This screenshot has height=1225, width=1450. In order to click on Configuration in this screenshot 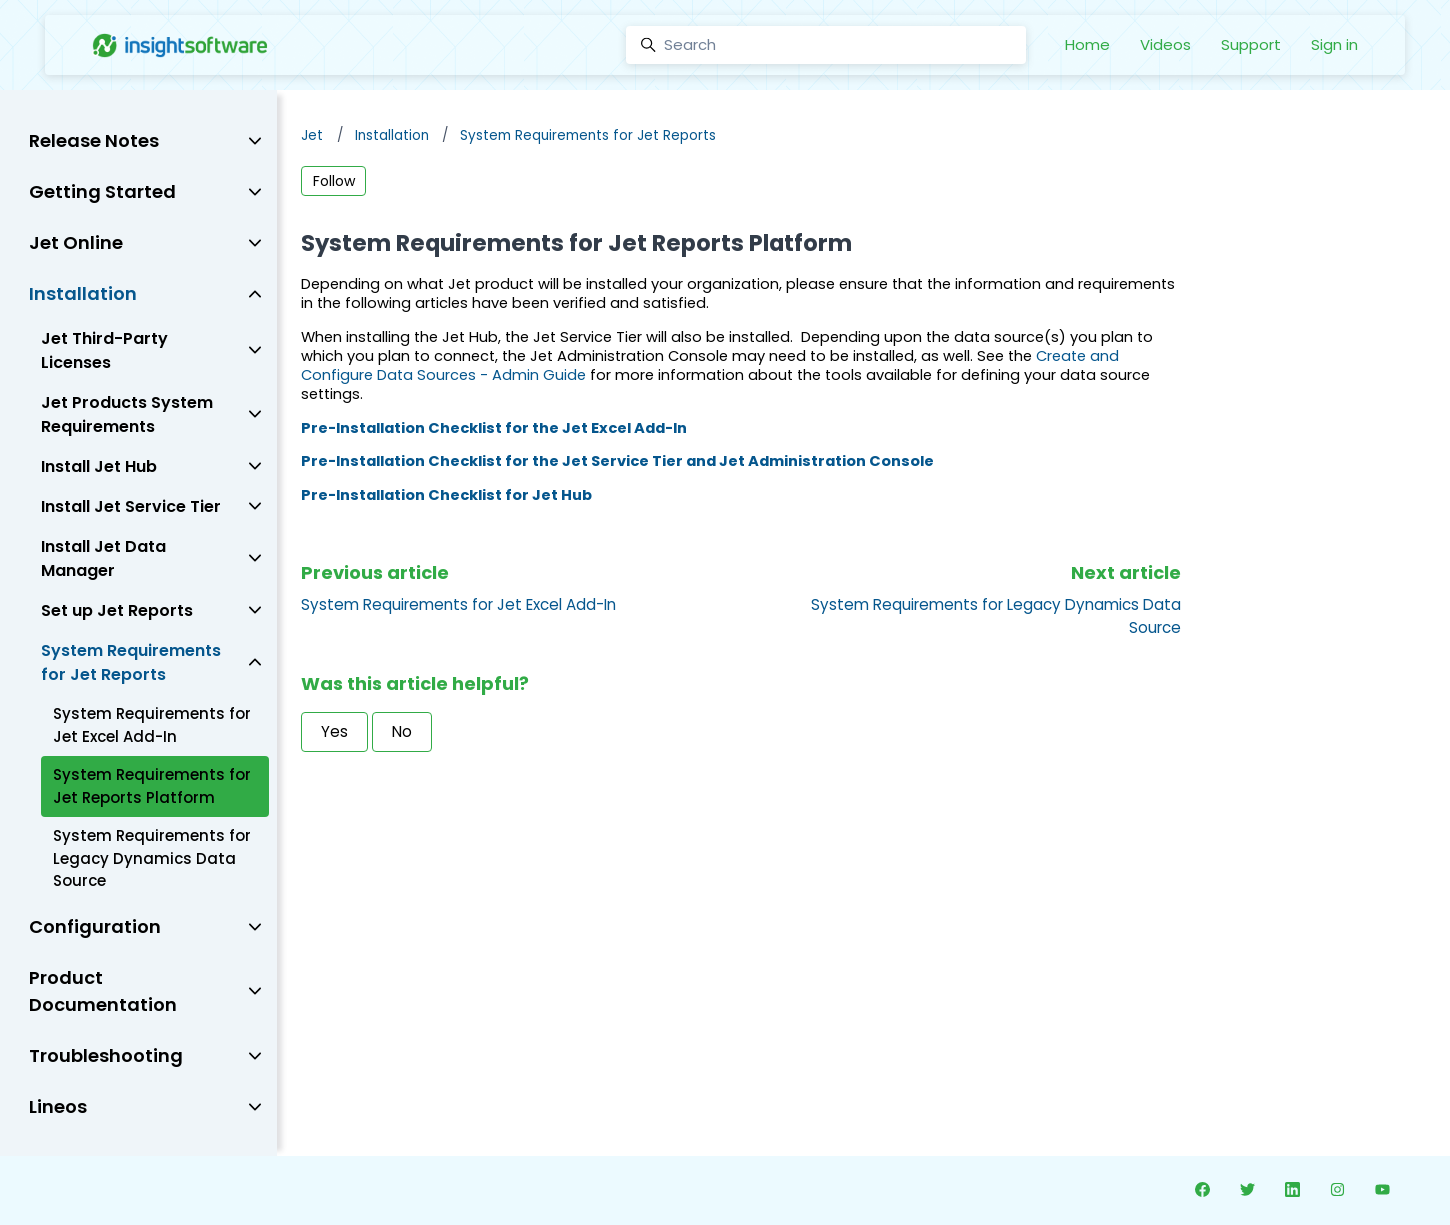, I will do `click(95, 926)`.